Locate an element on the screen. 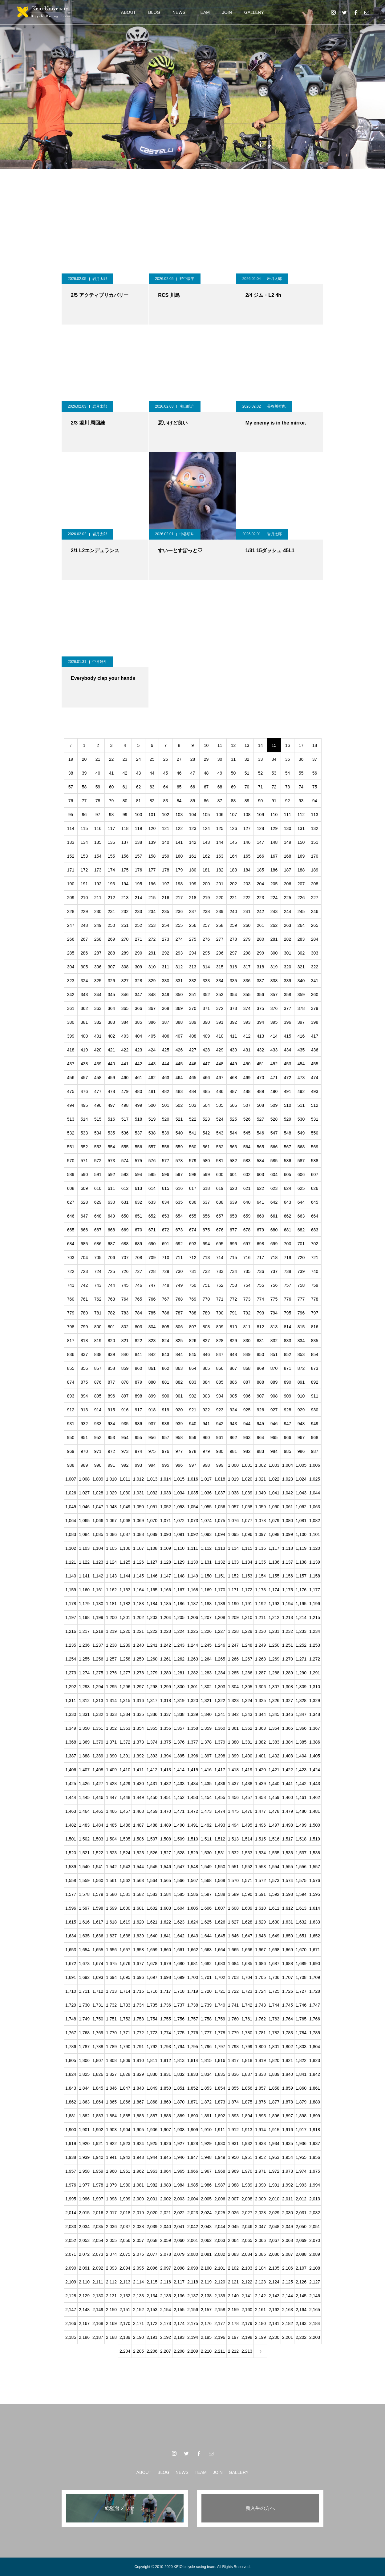 The image size is (385, 2576). 202 is located at coordinates (233, 883).